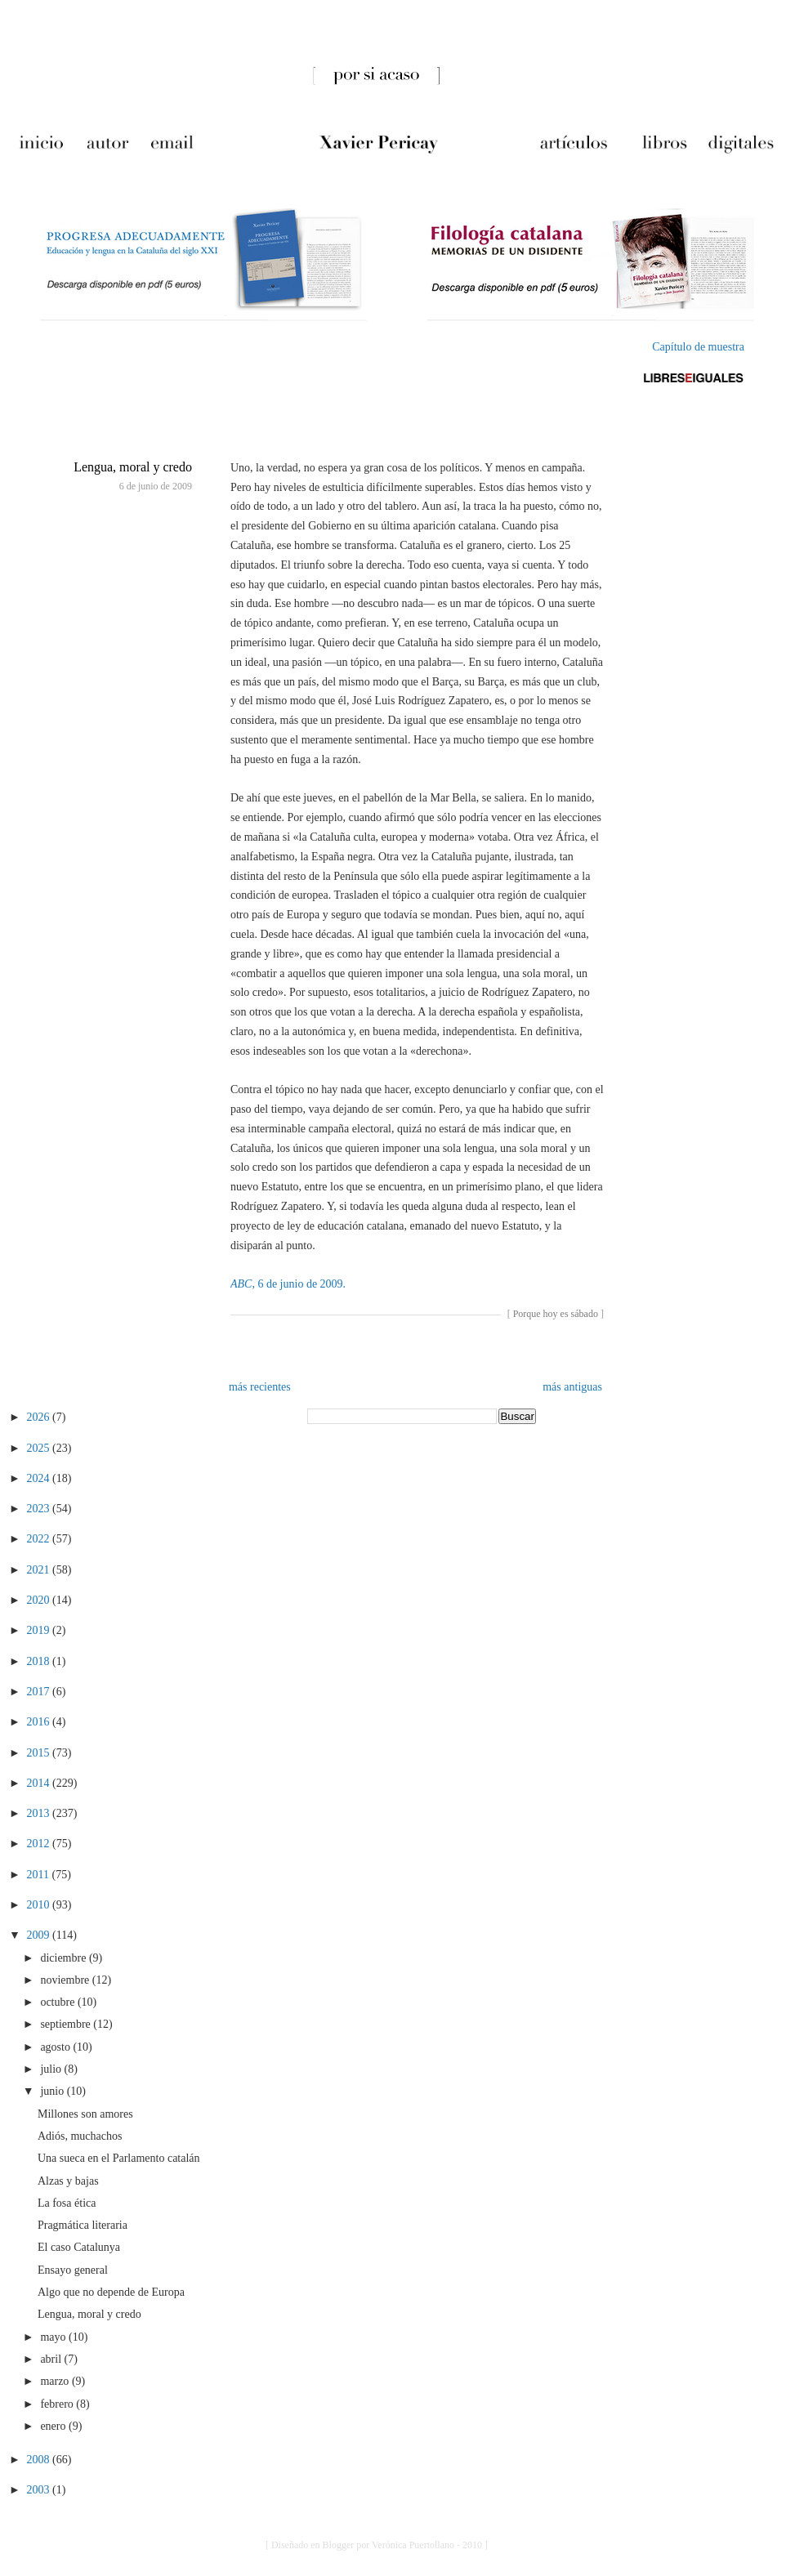 This screenshot has width=786, height=2576. What do you see at coordinates (40, 1661) in the screenshot?
I see `2018` at bounding box center [40, 1661].